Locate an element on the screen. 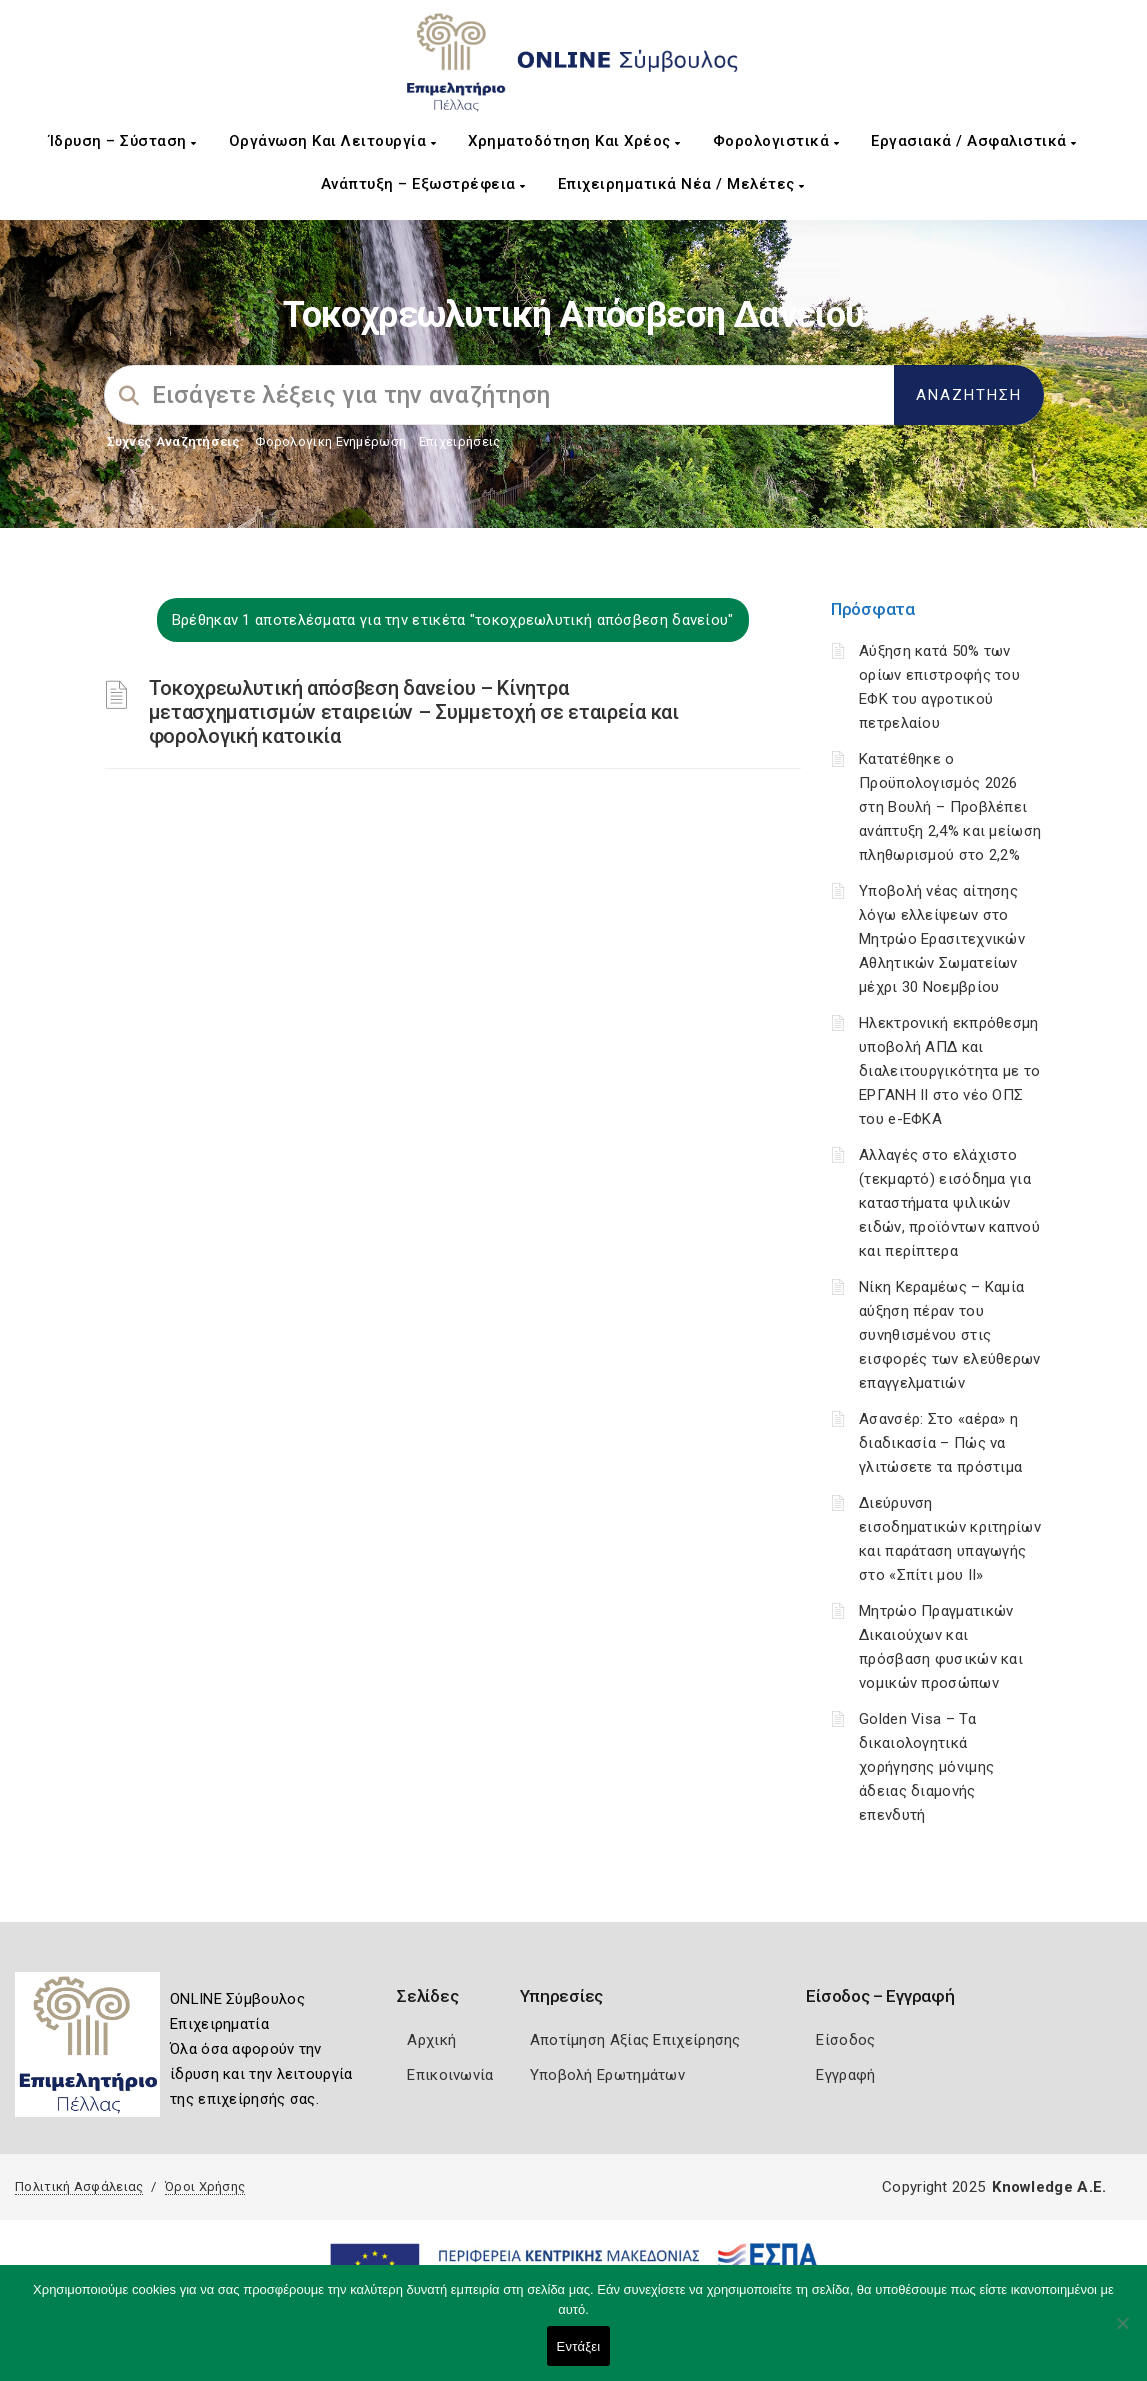 The height and width of the screenshot is (2381, 1147). Χρηματοδότηση και Χρέος is located at coordinates (574, 141).